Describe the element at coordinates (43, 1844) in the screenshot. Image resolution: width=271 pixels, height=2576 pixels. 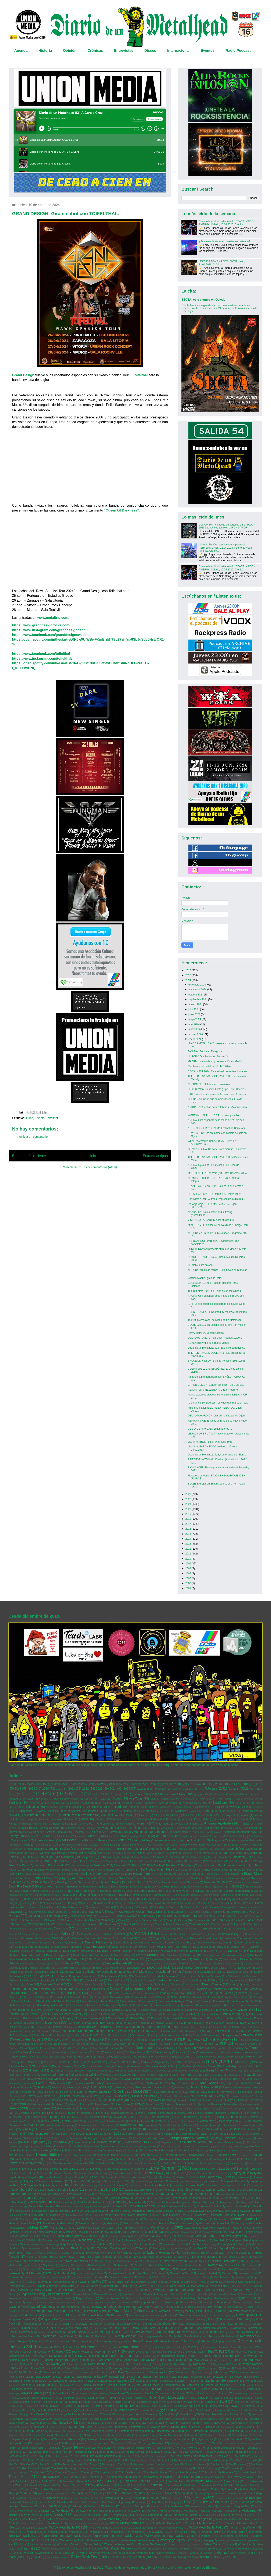
I see `Ashes 2 Ashes` at that location.